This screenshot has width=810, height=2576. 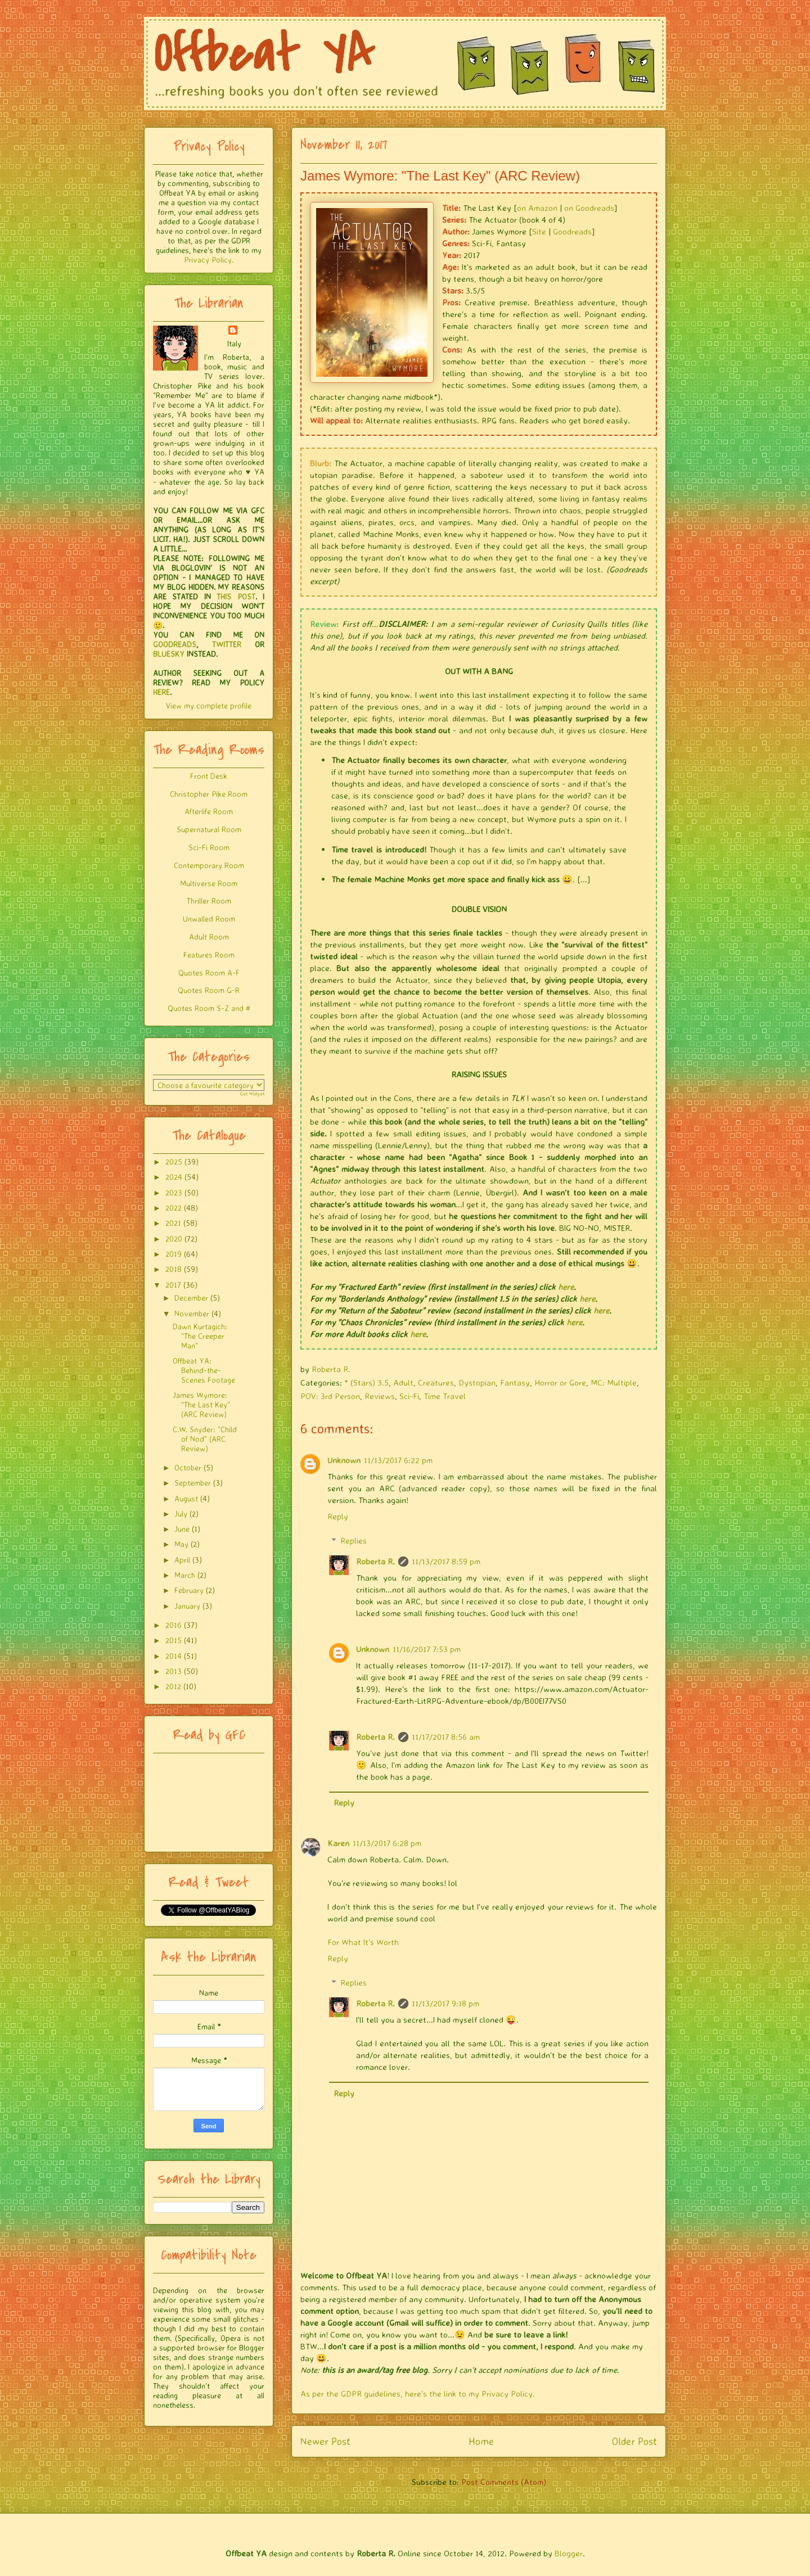 I want to click on View my complete profile, so click(x=208, y=705).